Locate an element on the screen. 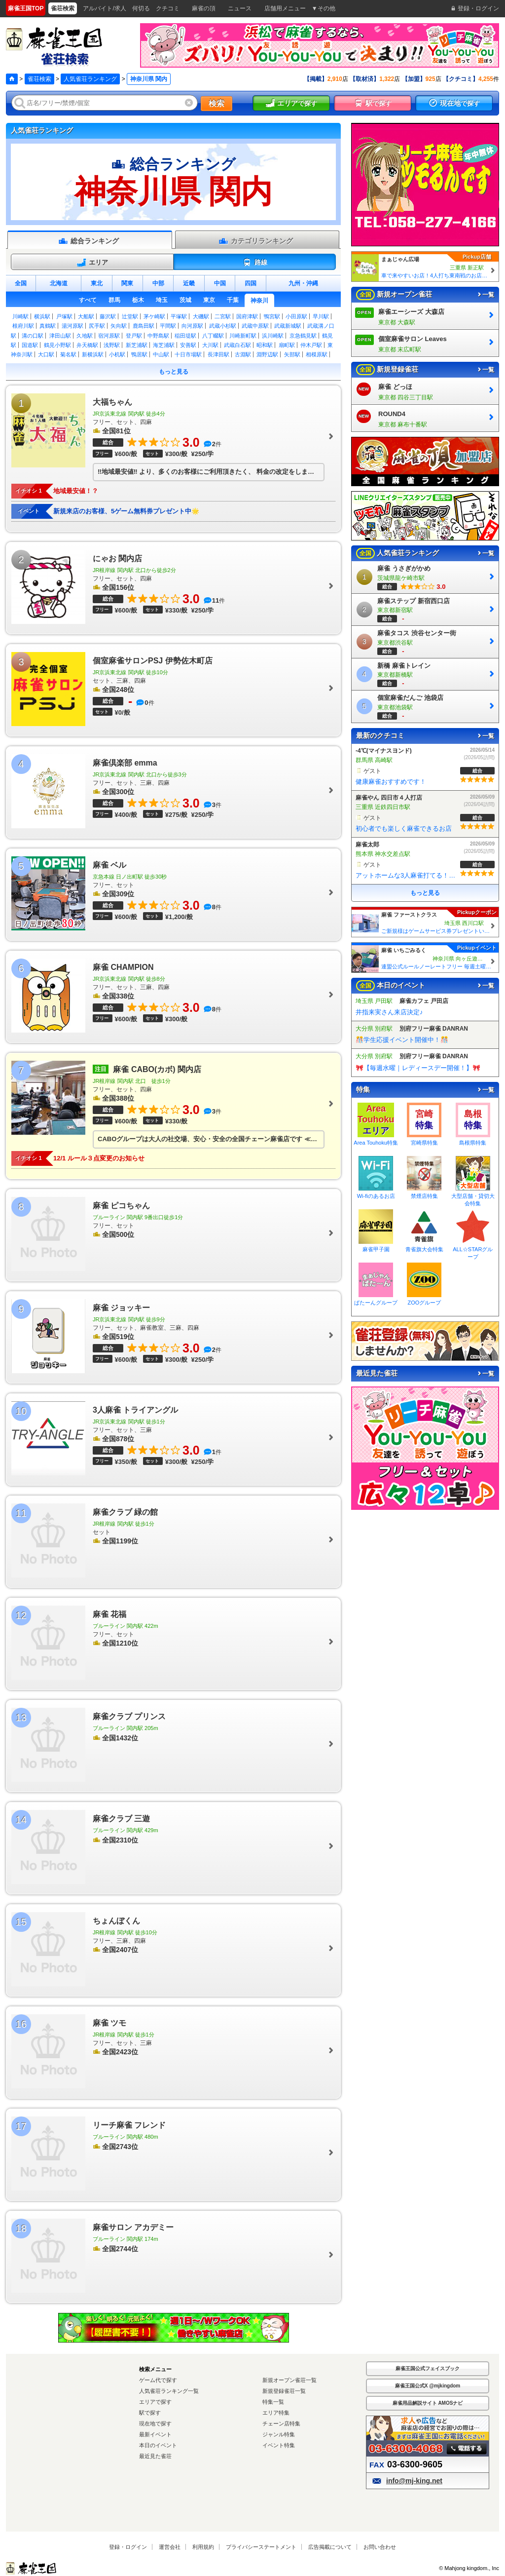 Image resolution: width=505 pixels, height=2576 pixels. 弁天橋駅 is located at coordinates (87, 345).